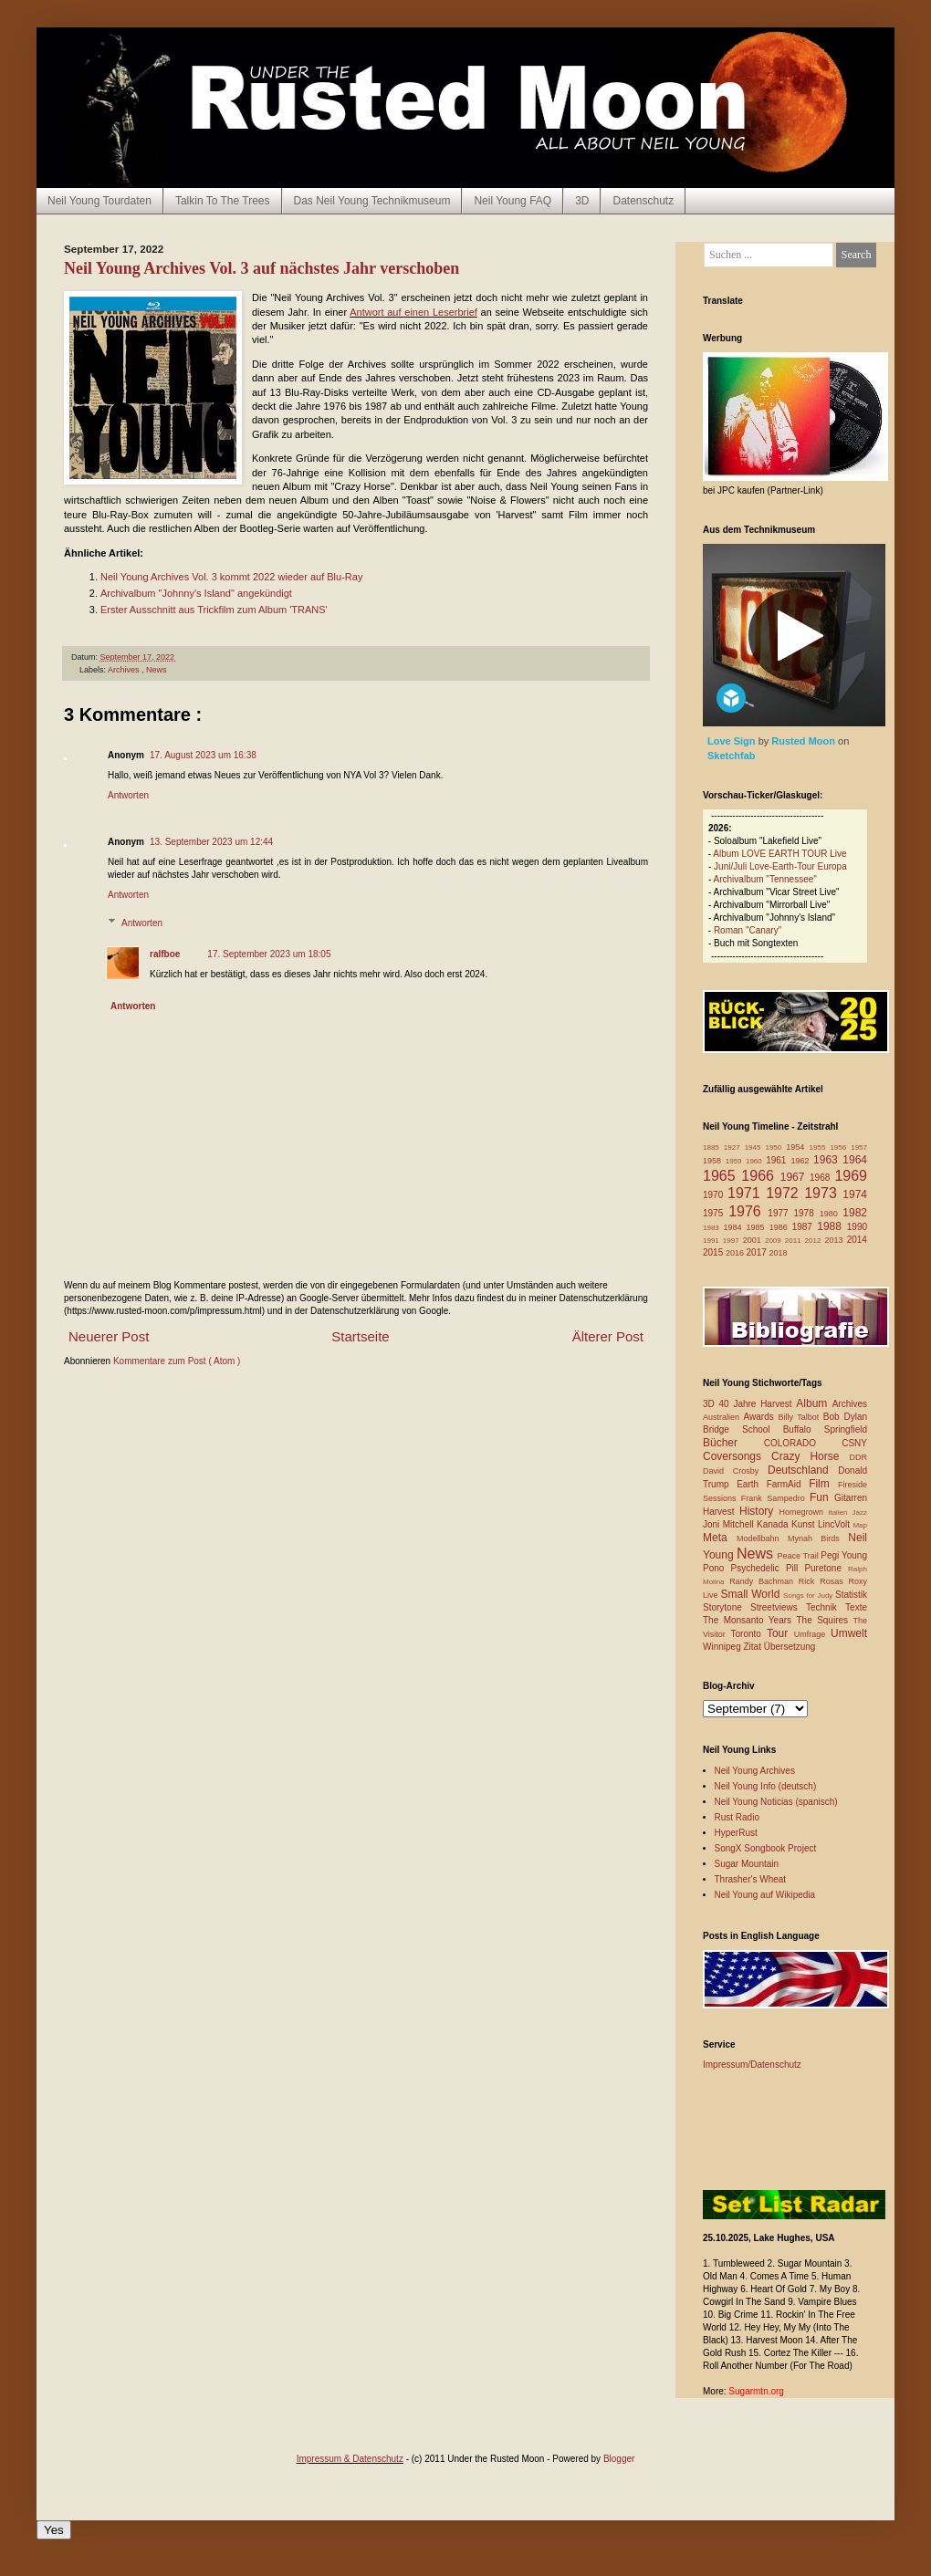 The width and height of the screenshot is (931, 2576). I want to click on Neil Young FAQ, so click(512, 200).